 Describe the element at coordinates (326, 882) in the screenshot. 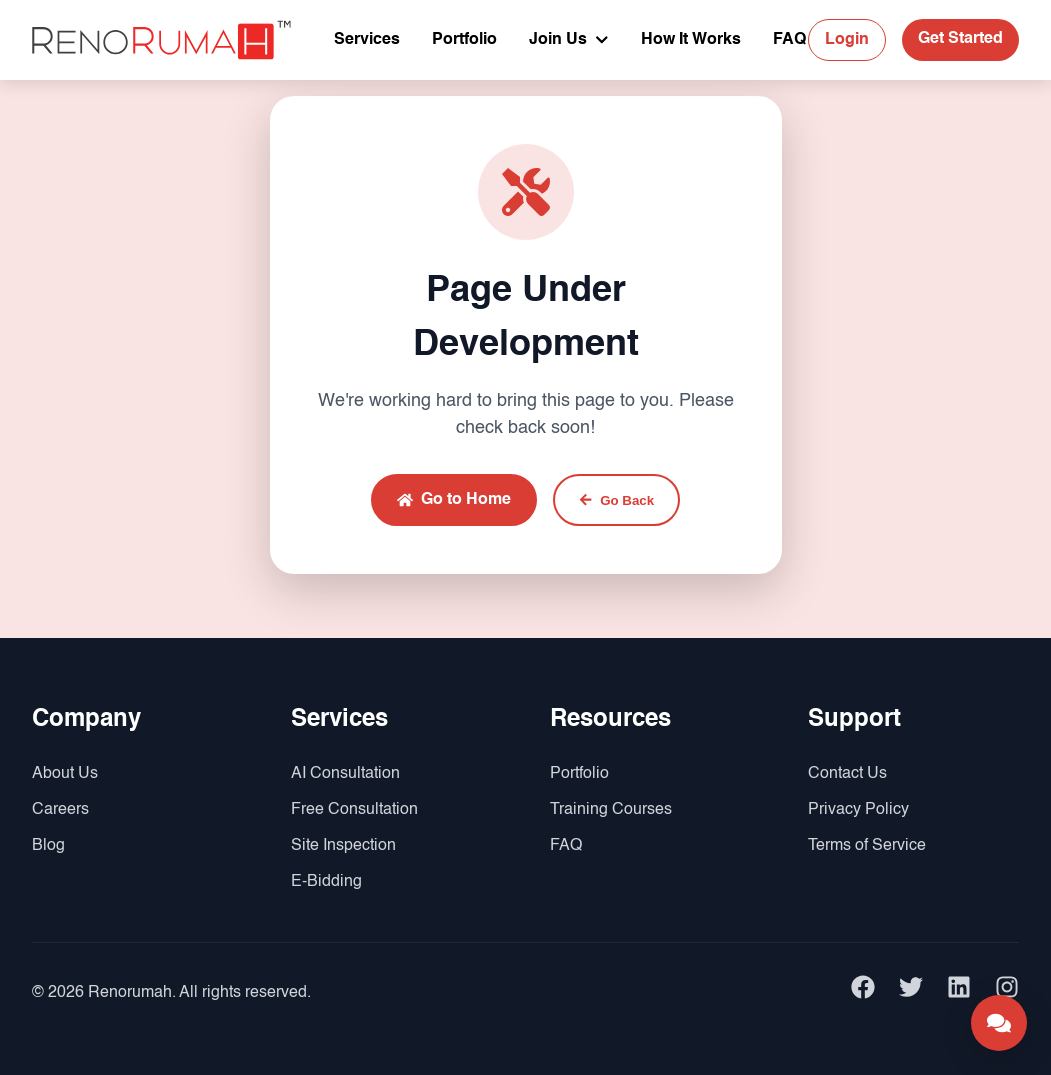

I see `E-Bidding` at that location.